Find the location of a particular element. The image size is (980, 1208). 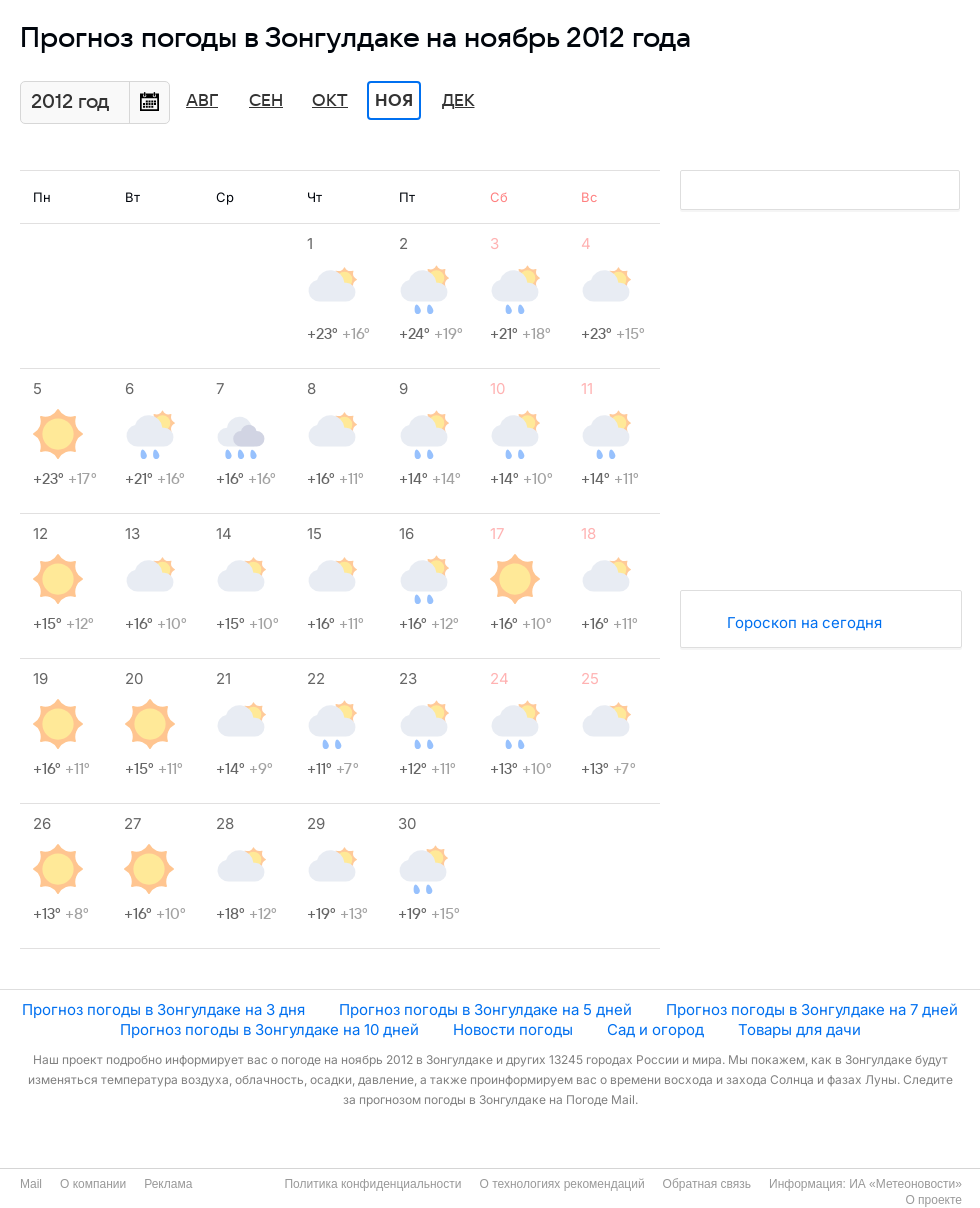

О компании is located at coordinates (93, 1184).